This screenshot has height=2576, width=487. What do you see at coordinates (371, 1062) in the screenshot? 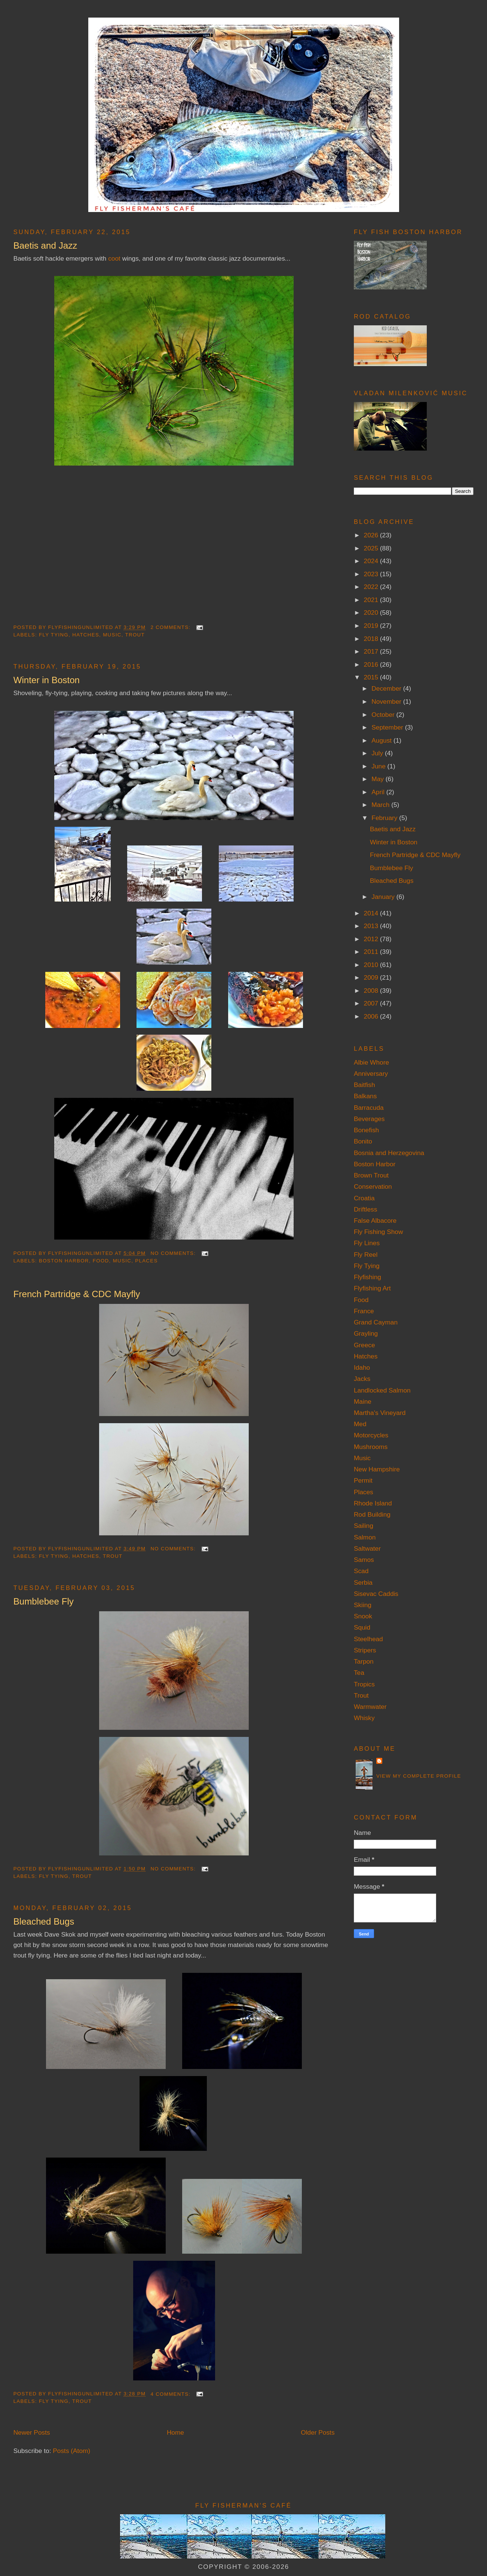
I see `Albie Whore` at bounding box center [371, 1062].